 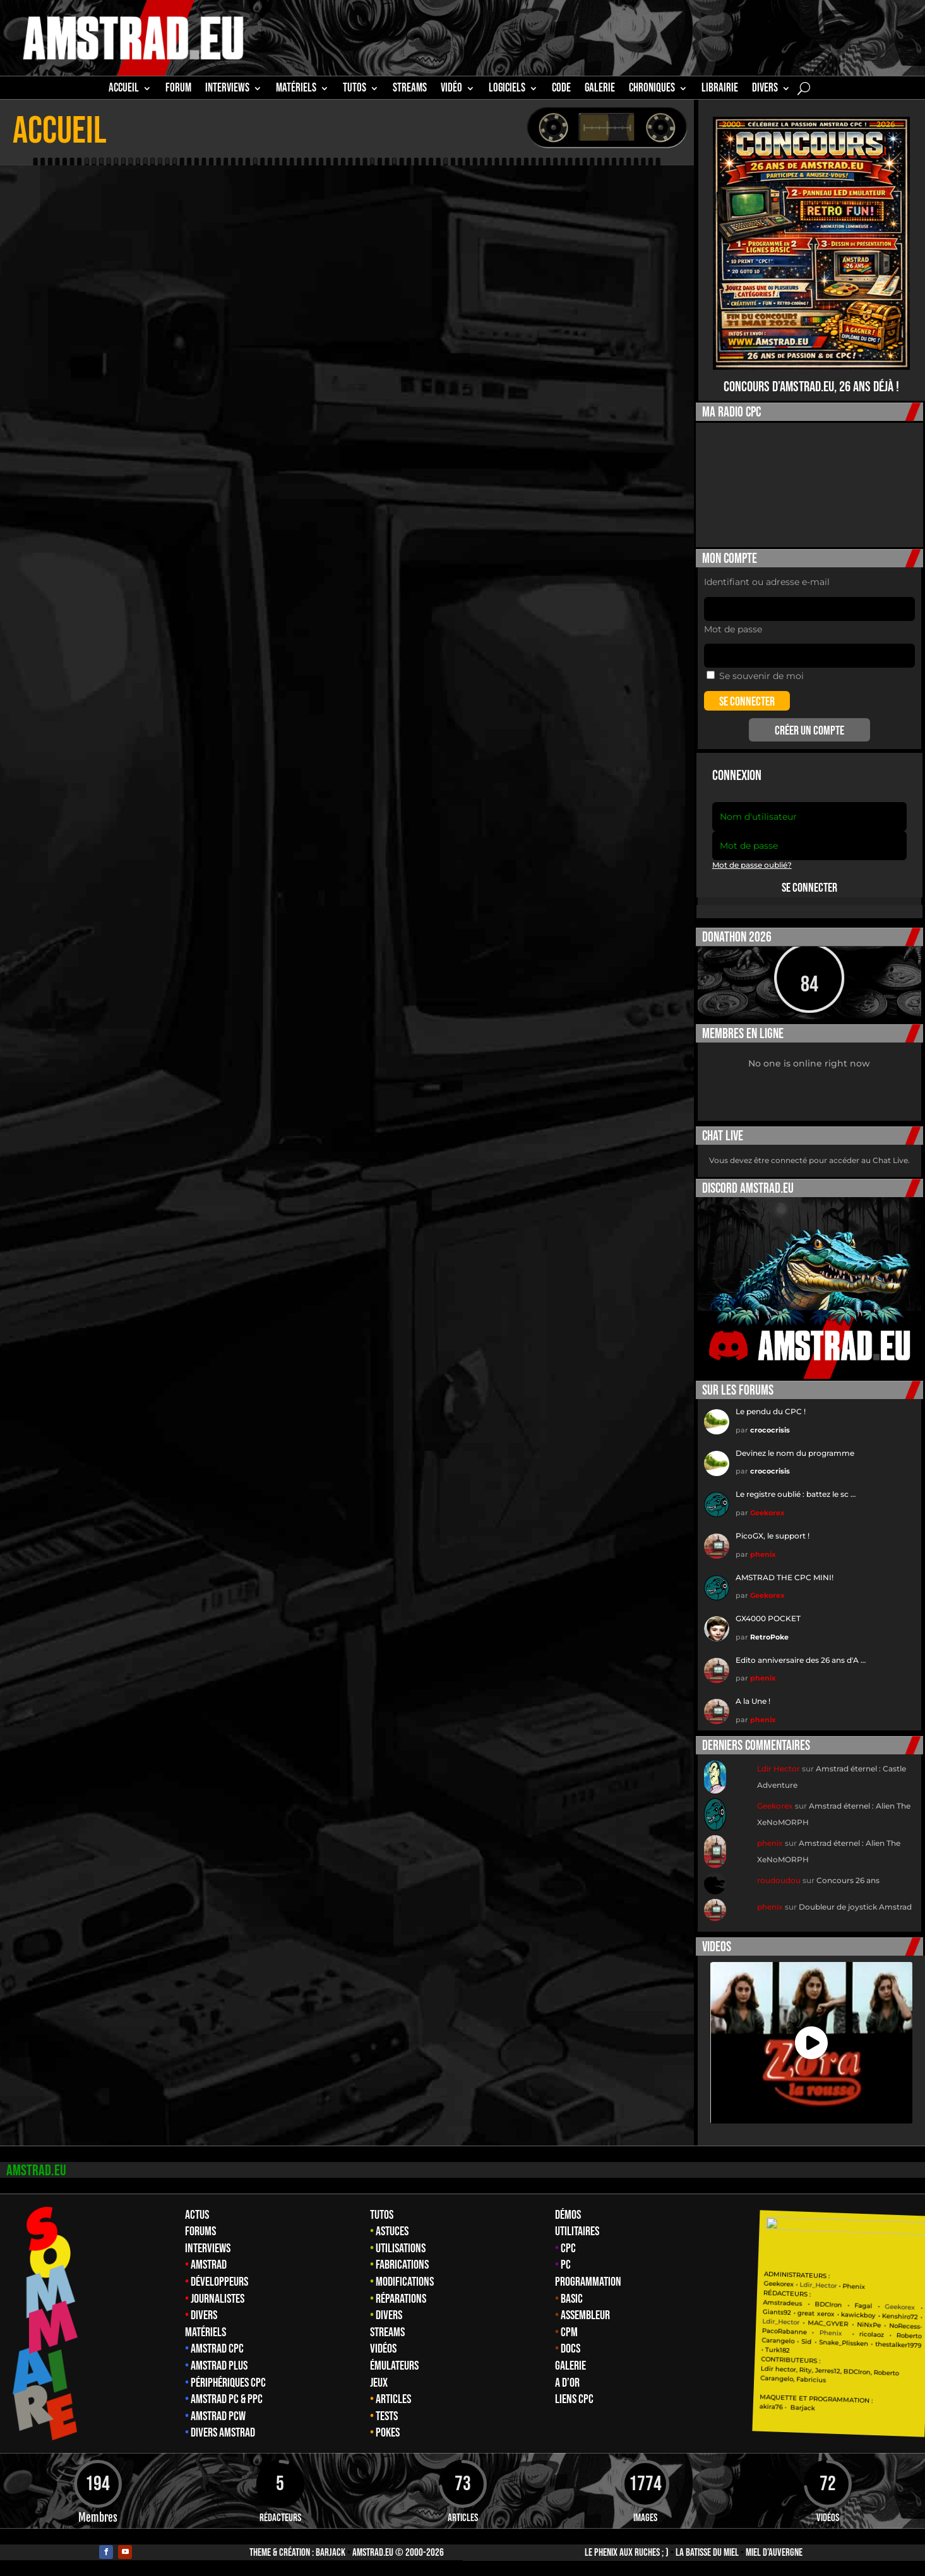 What do you see at coordinates (394, 2365) in the screenshot?
I see `Émulateurs` at bounding box center [394, 2365].